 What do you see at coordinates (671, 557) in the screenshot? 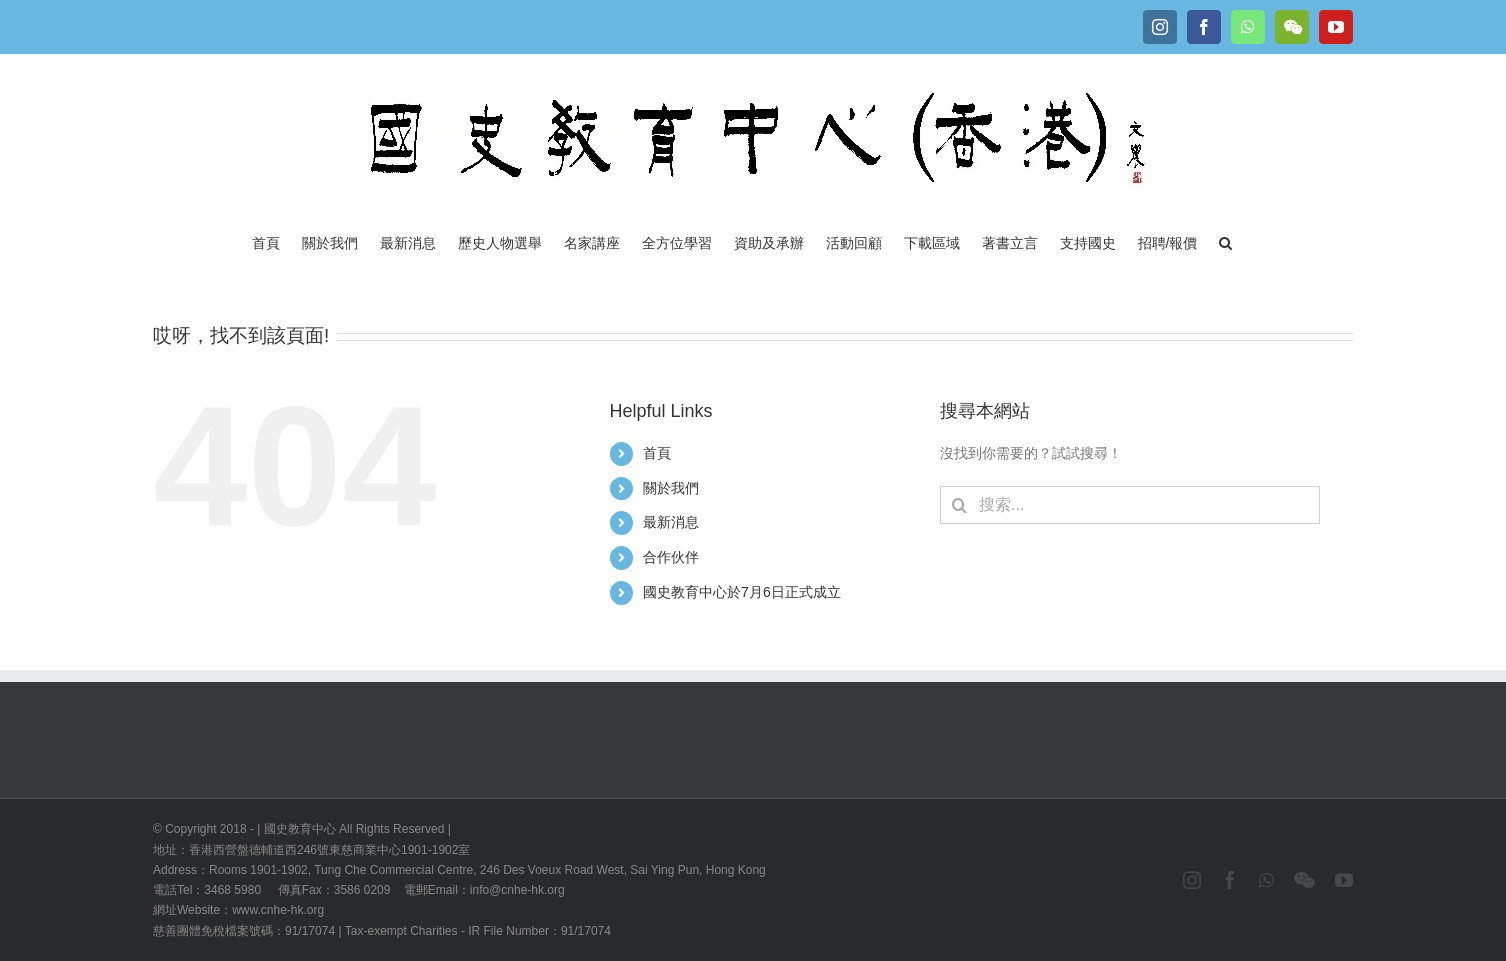
I see `合作伙伴` at bounding box center [671, 557].